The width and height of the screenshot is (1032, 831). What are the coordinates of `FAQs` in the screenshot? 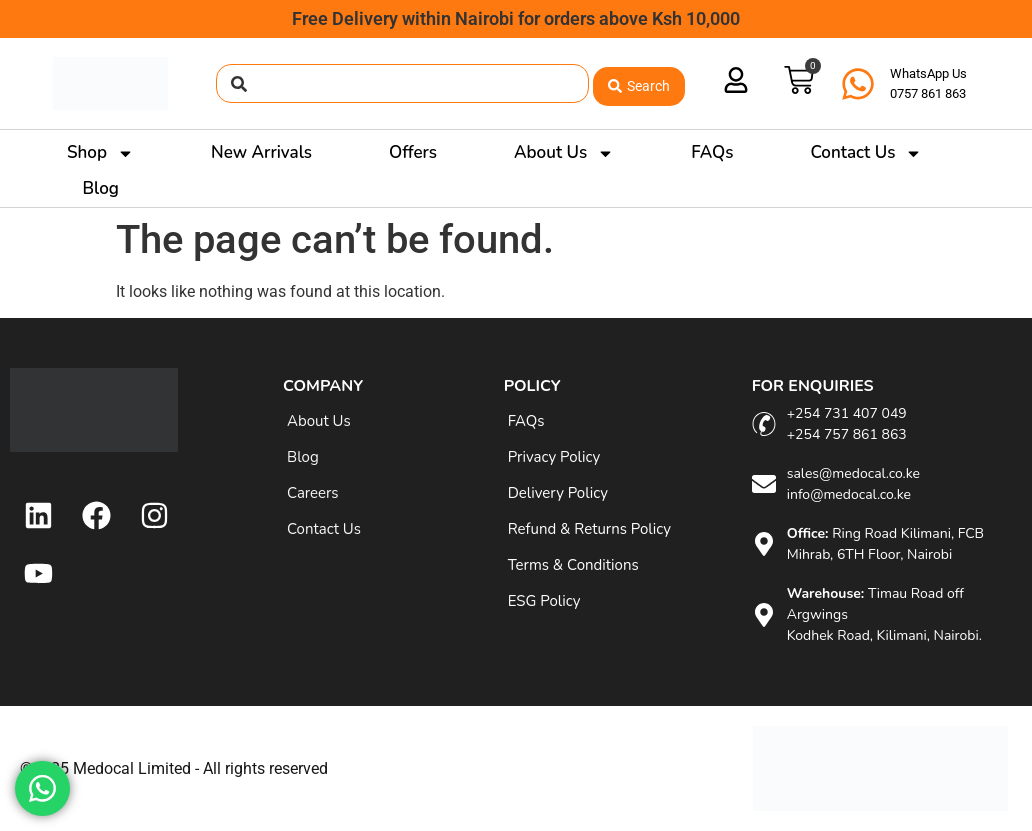 It's located at (712, 152).